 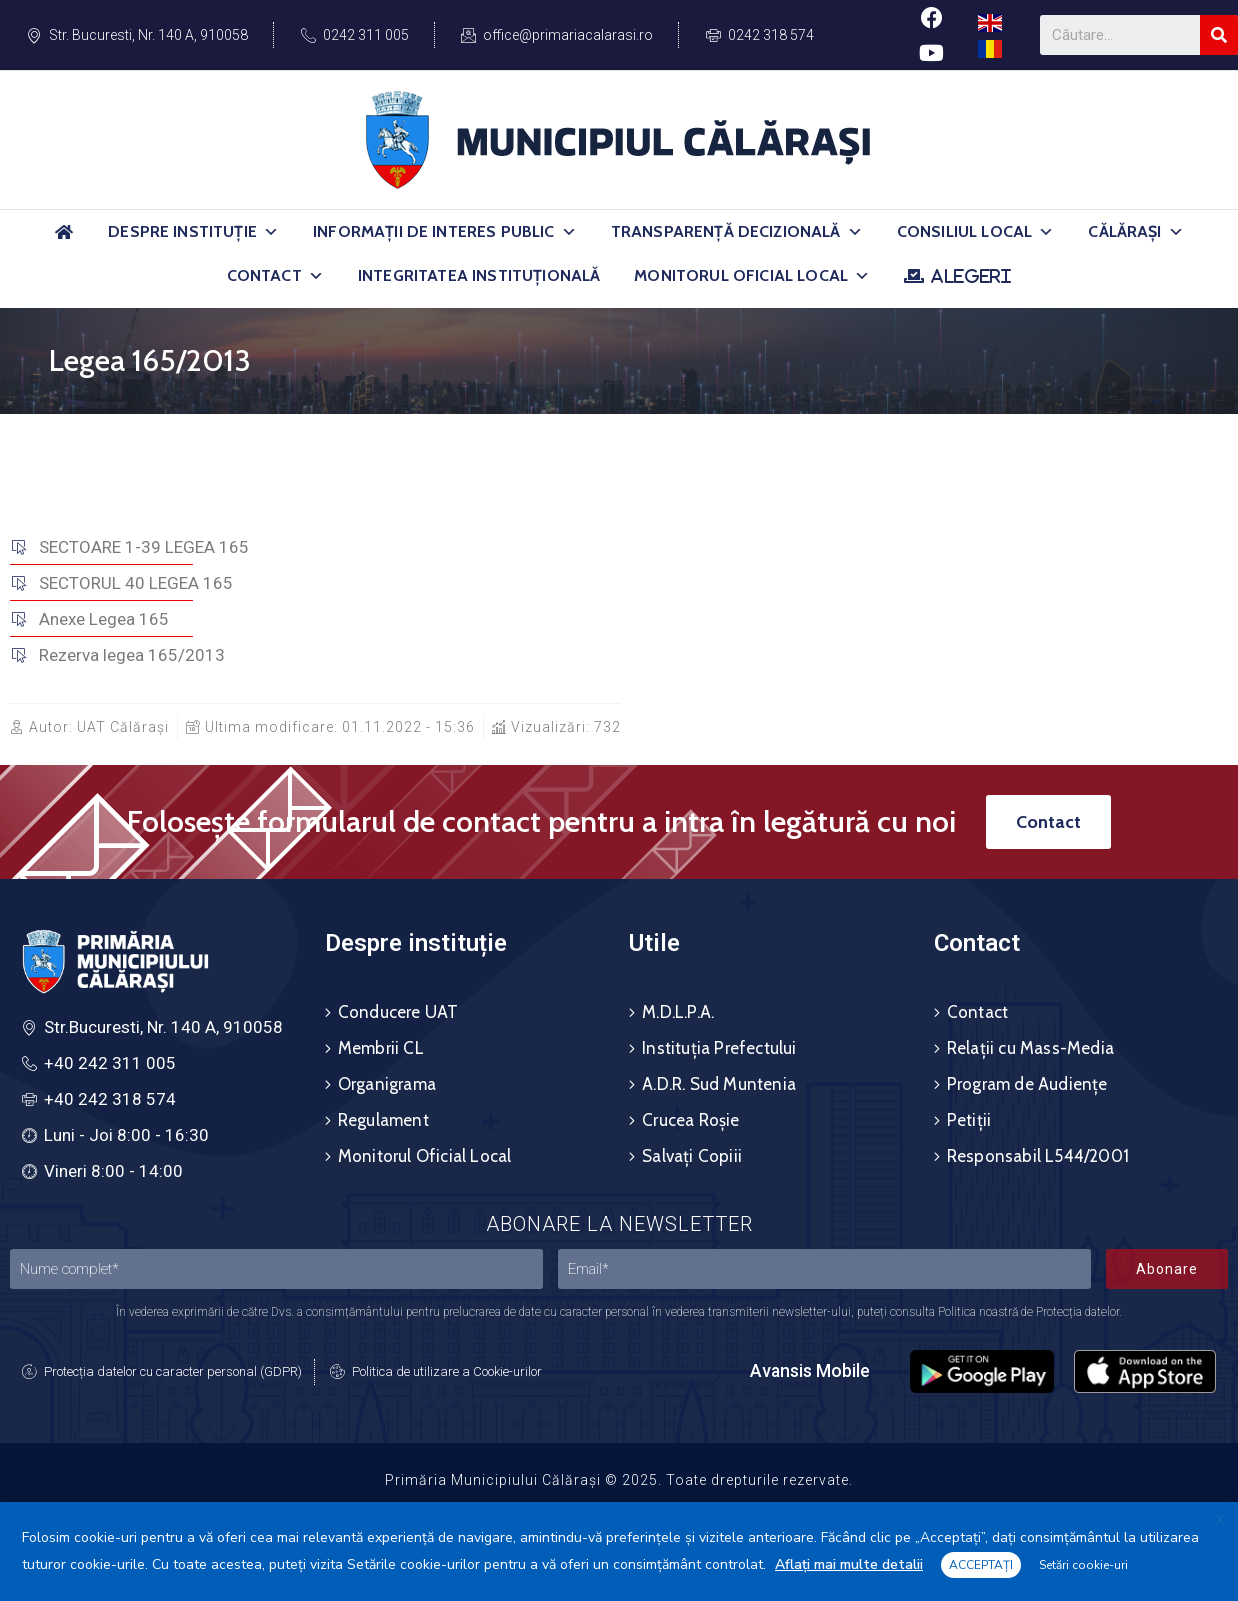 I want to click on Relații cu Mass-Media, so click(x=1030, y=1048).